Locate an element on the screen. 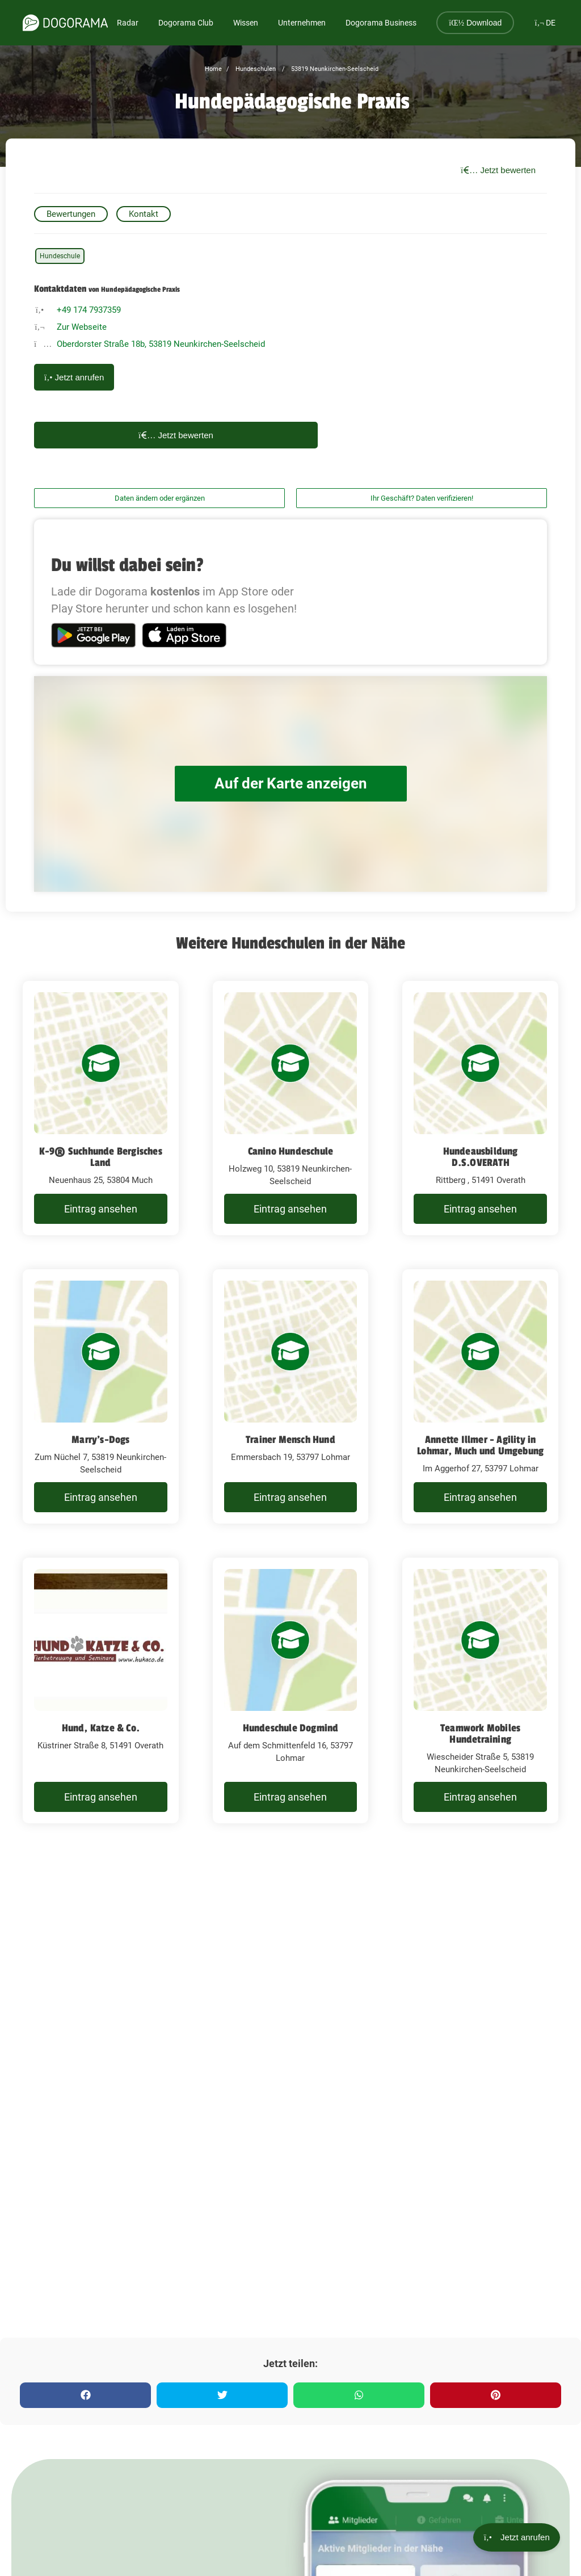  53819 Neunkirchen-Seelscheid is located at coordinates (333, 69).